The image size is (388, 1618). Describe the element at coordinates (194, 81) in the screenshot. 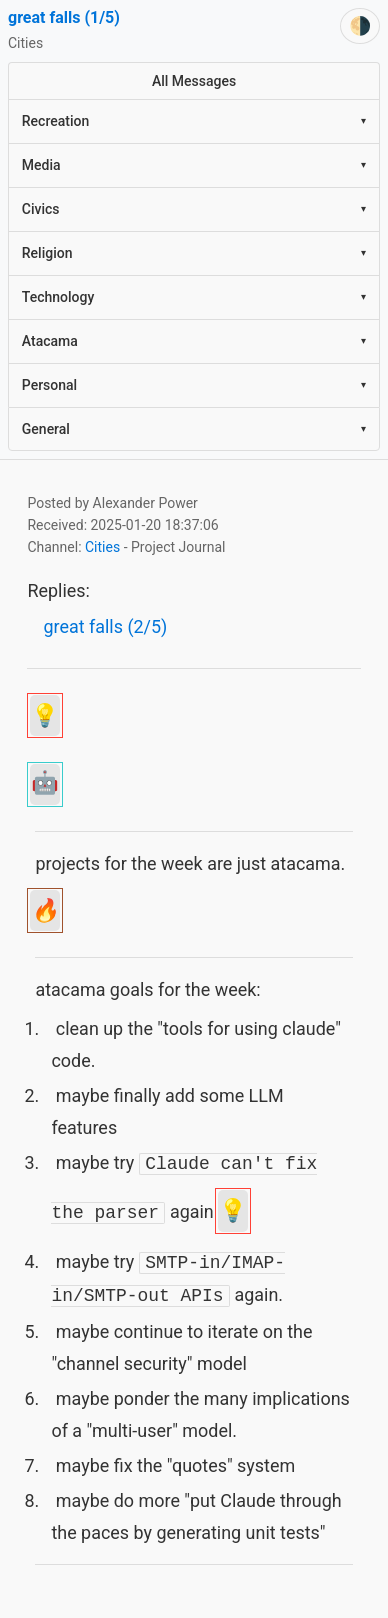

I see `All Messages` at that location.